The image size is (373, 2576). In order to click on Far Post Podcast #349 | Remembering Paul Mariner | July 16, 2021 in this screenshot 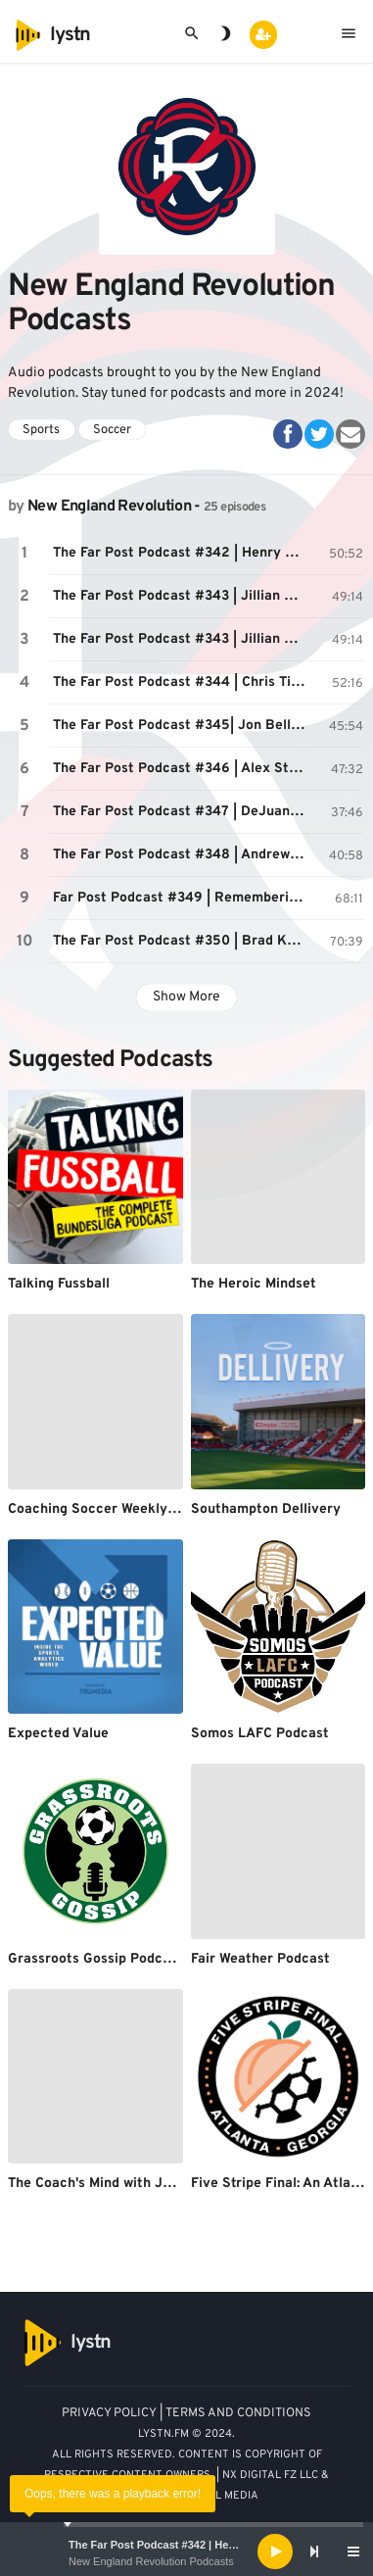, I will do `click(182, 898)`.